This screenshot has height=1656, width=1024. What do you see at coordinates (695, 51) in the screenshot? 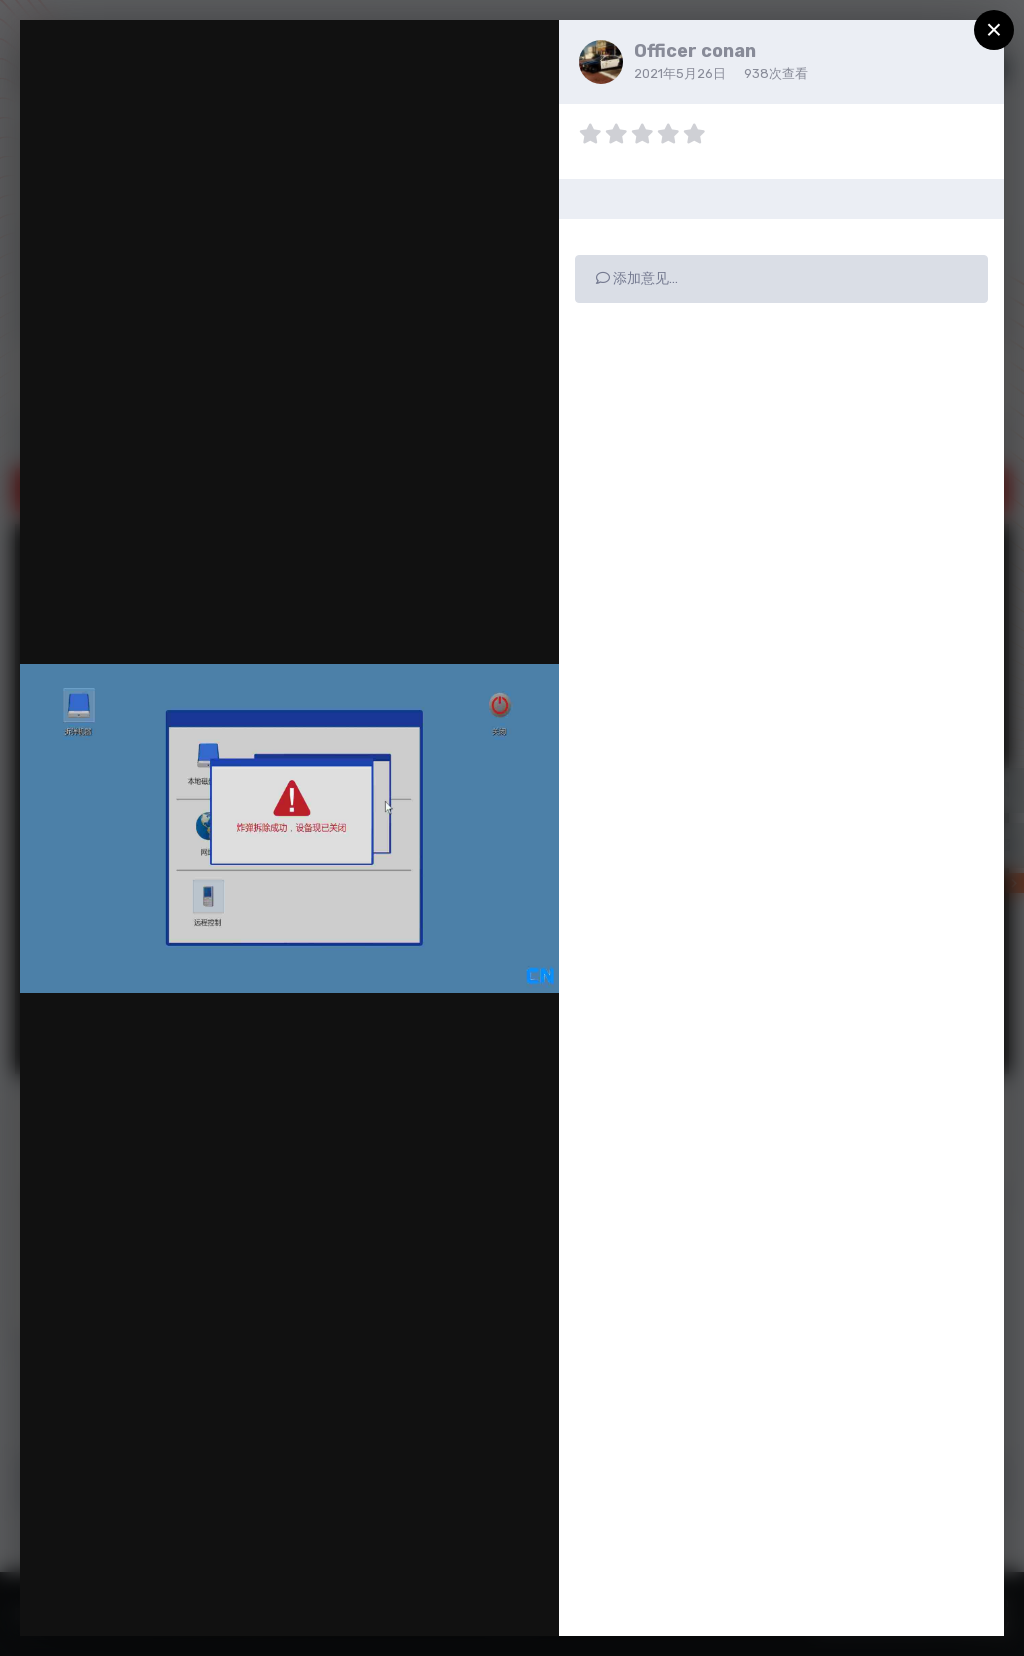
I see `Officer conan` at bounding box center [695, 51].